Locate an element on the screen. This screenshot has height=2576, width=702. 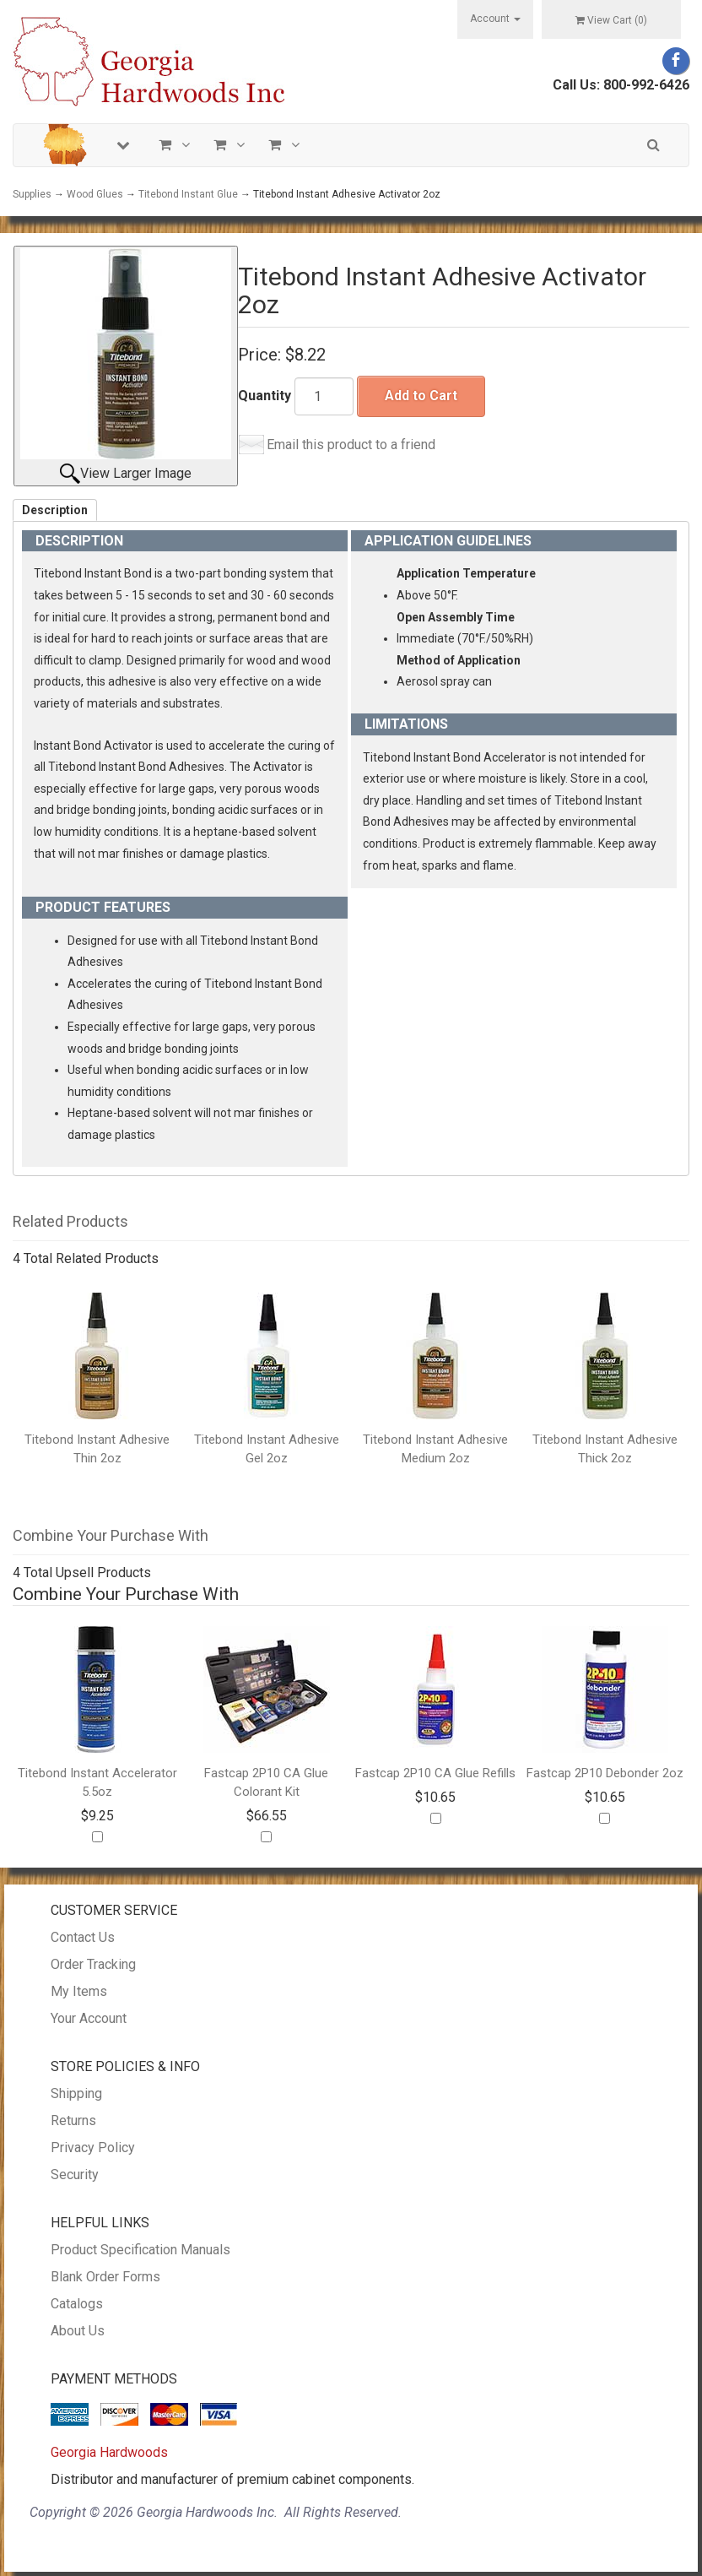
Quantity is located at coordinates (264, 396).